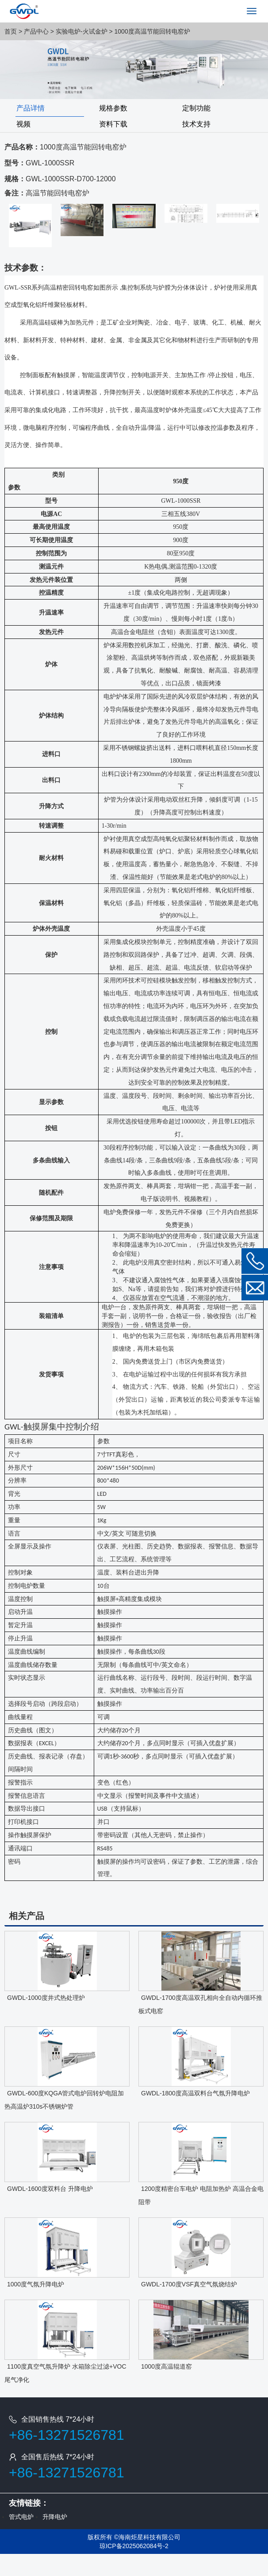 The image size is (268, 2576). Describe the element at coordinates (23, 124) in the screenshot. I see `视频` at that location.